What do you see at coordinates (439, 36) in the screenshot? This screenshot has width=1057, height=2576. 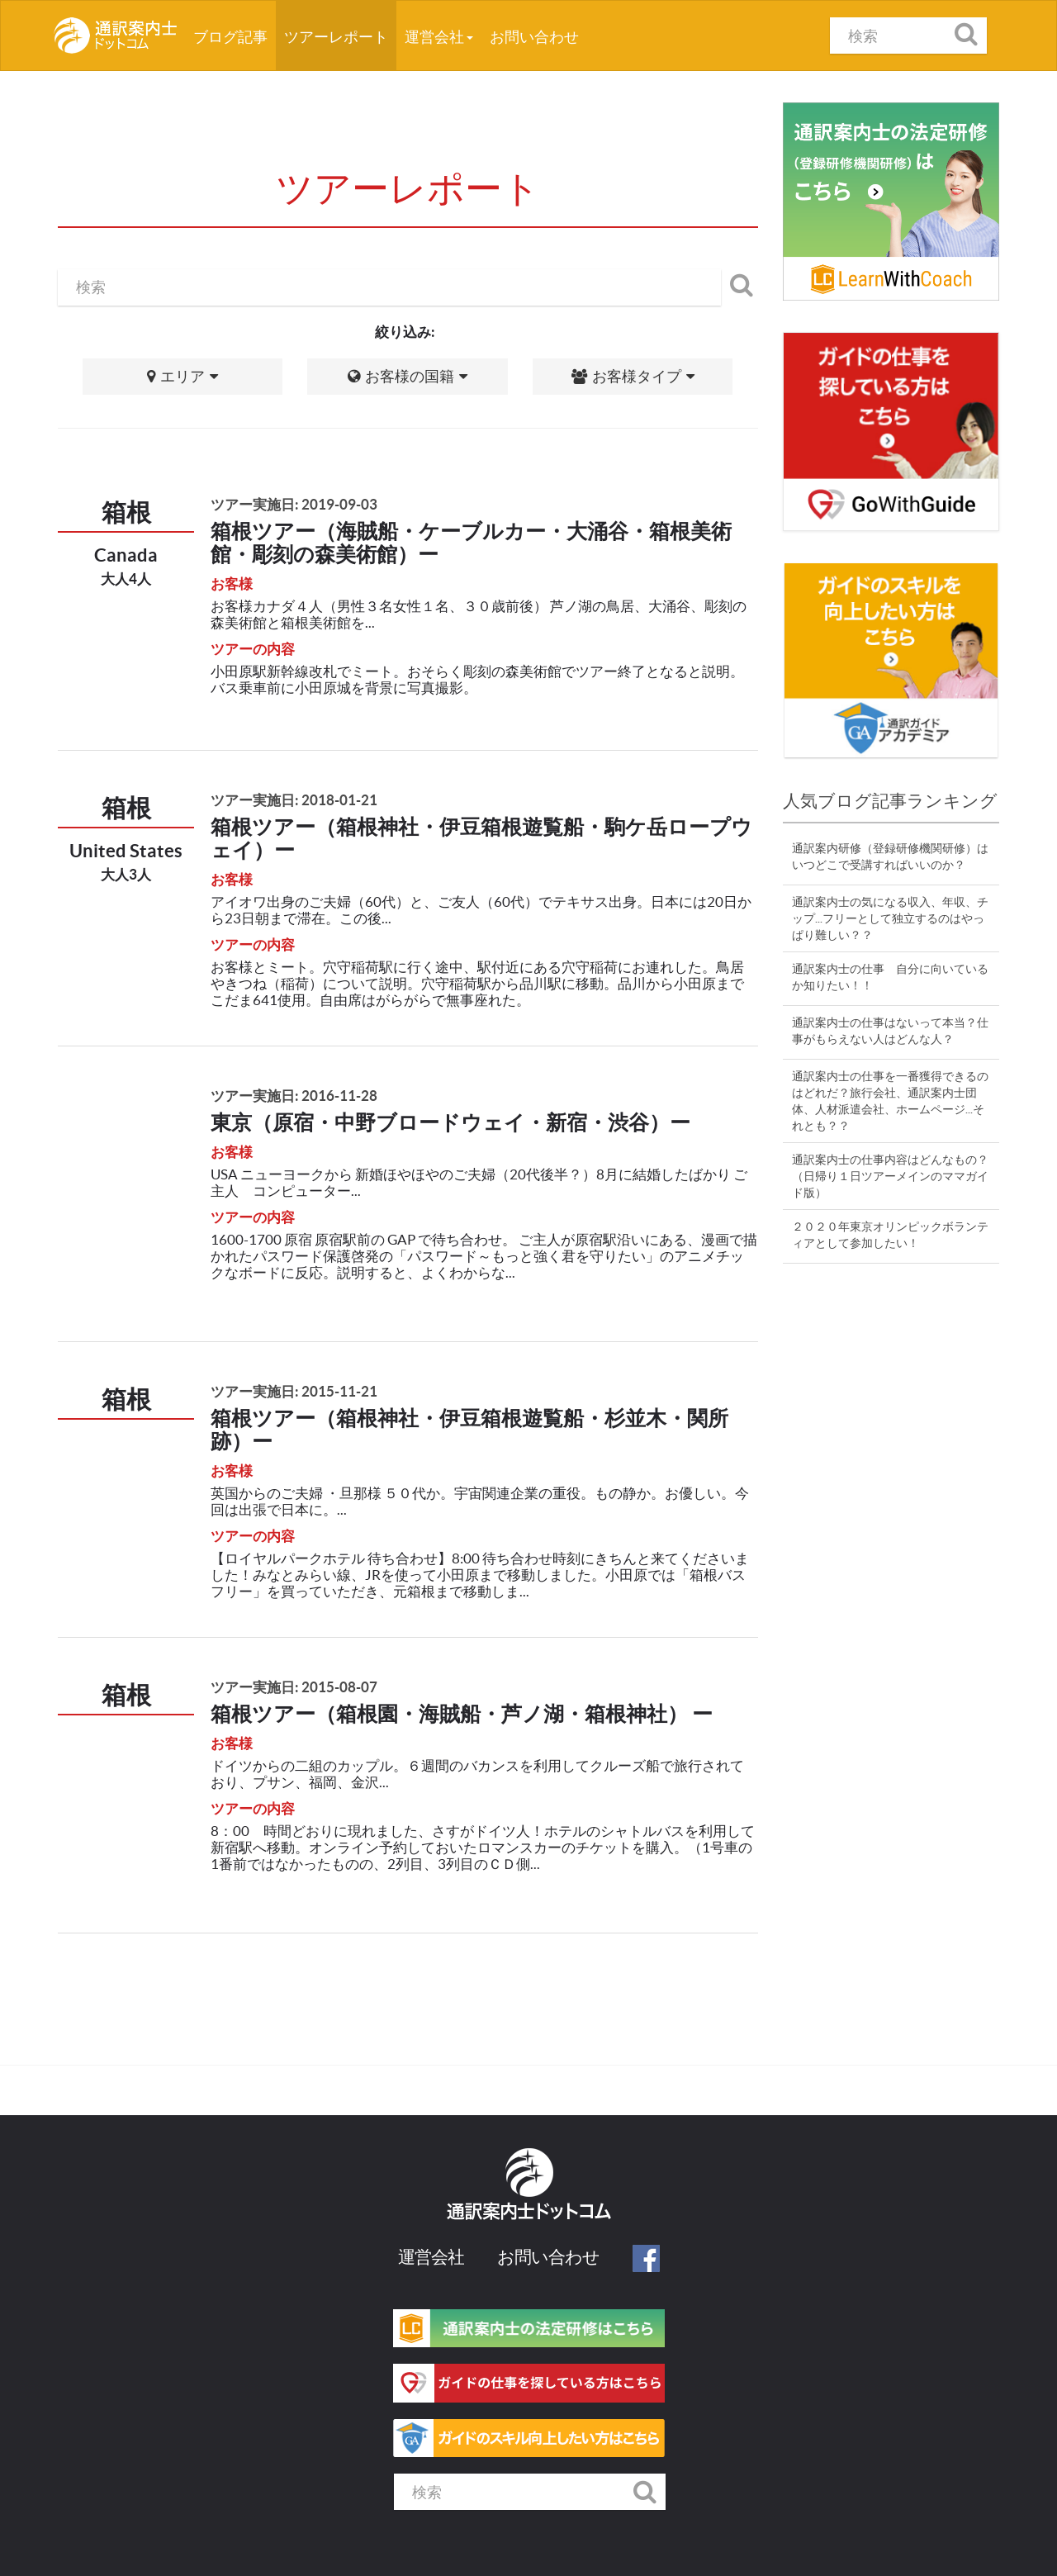 I see `運営会社` at bounding box center [439, 36].